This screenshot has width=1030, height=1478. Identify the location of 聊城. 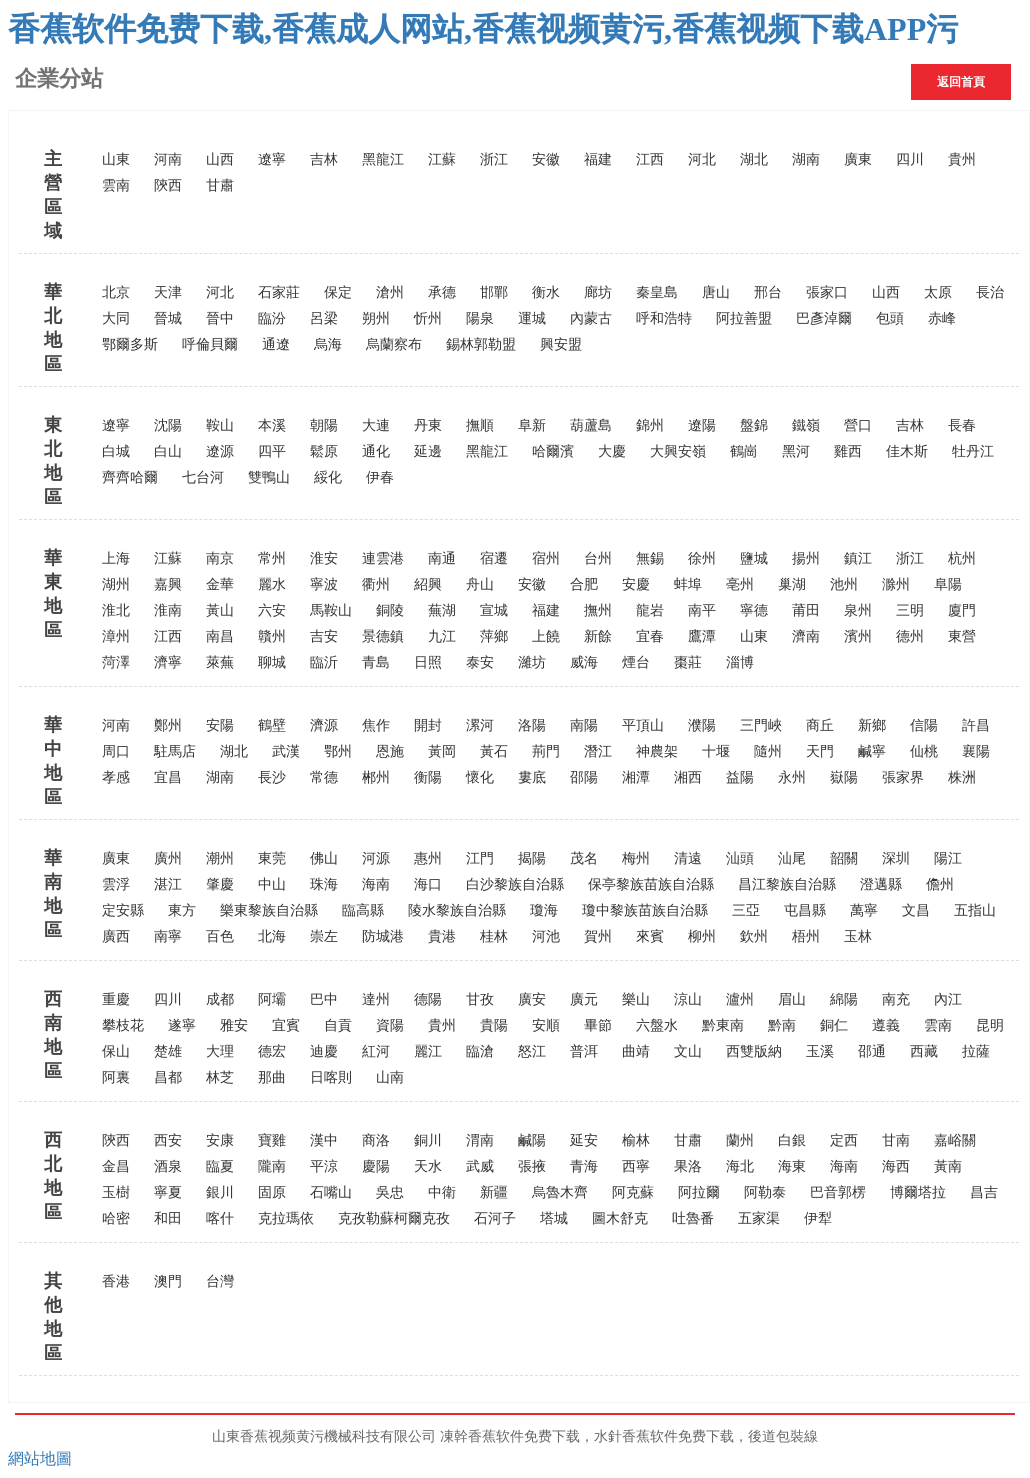
(272, 662).